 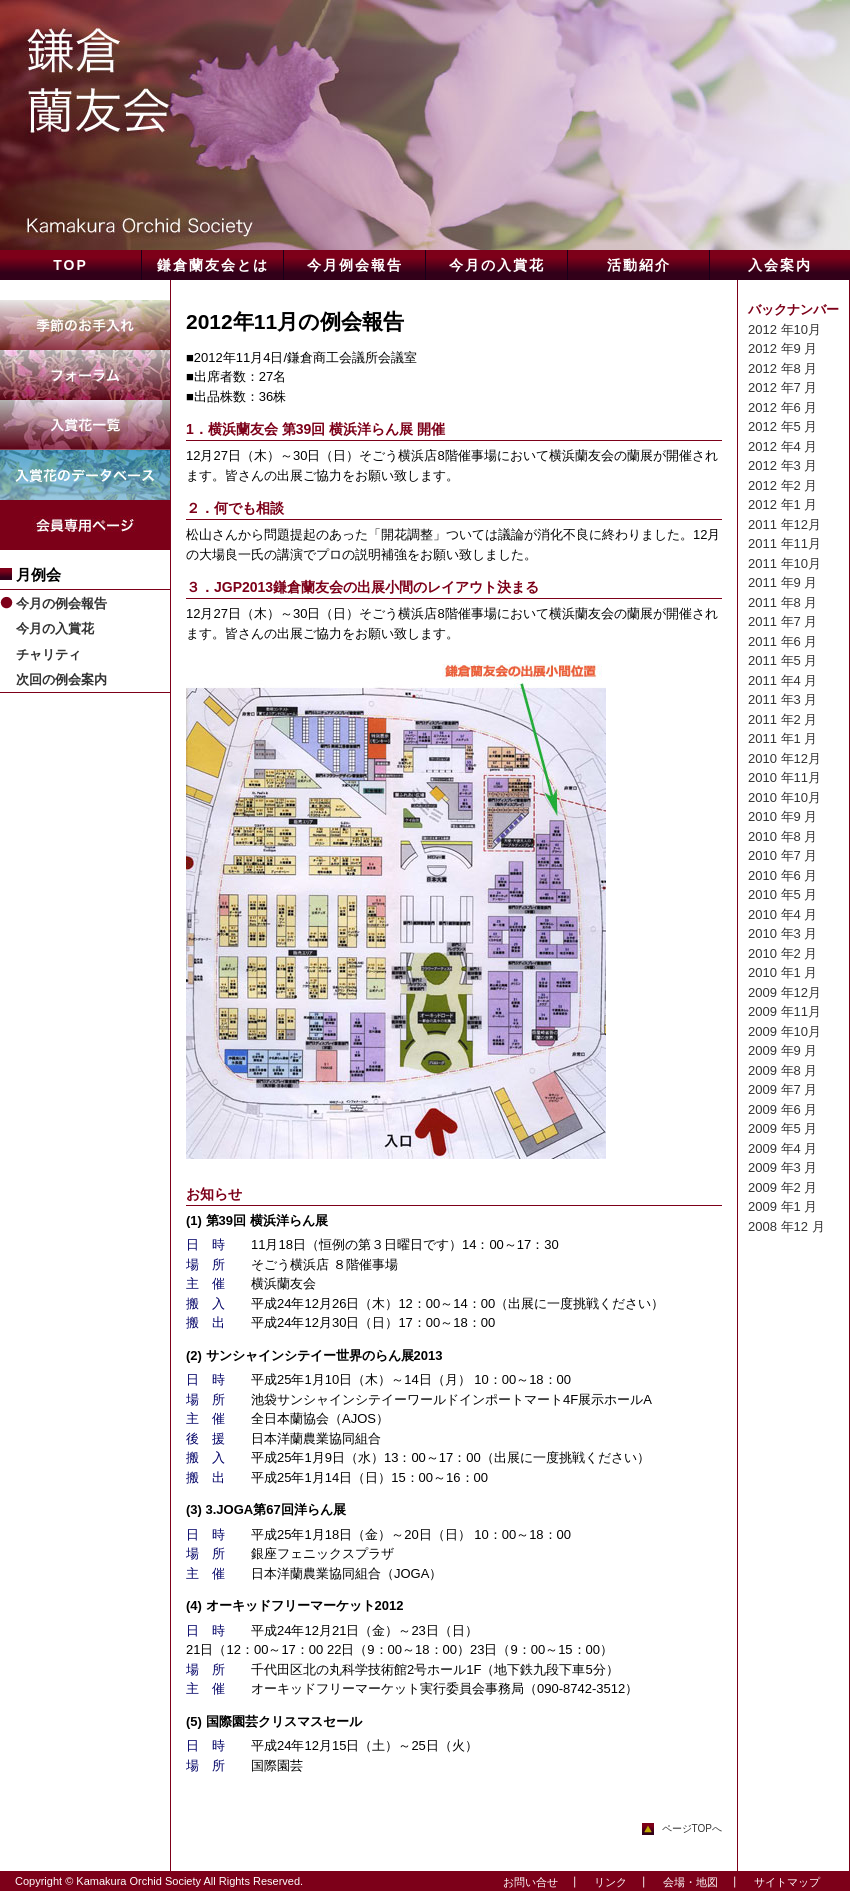 I want to click on 次回の例会案内, so click(x=61, y=679).